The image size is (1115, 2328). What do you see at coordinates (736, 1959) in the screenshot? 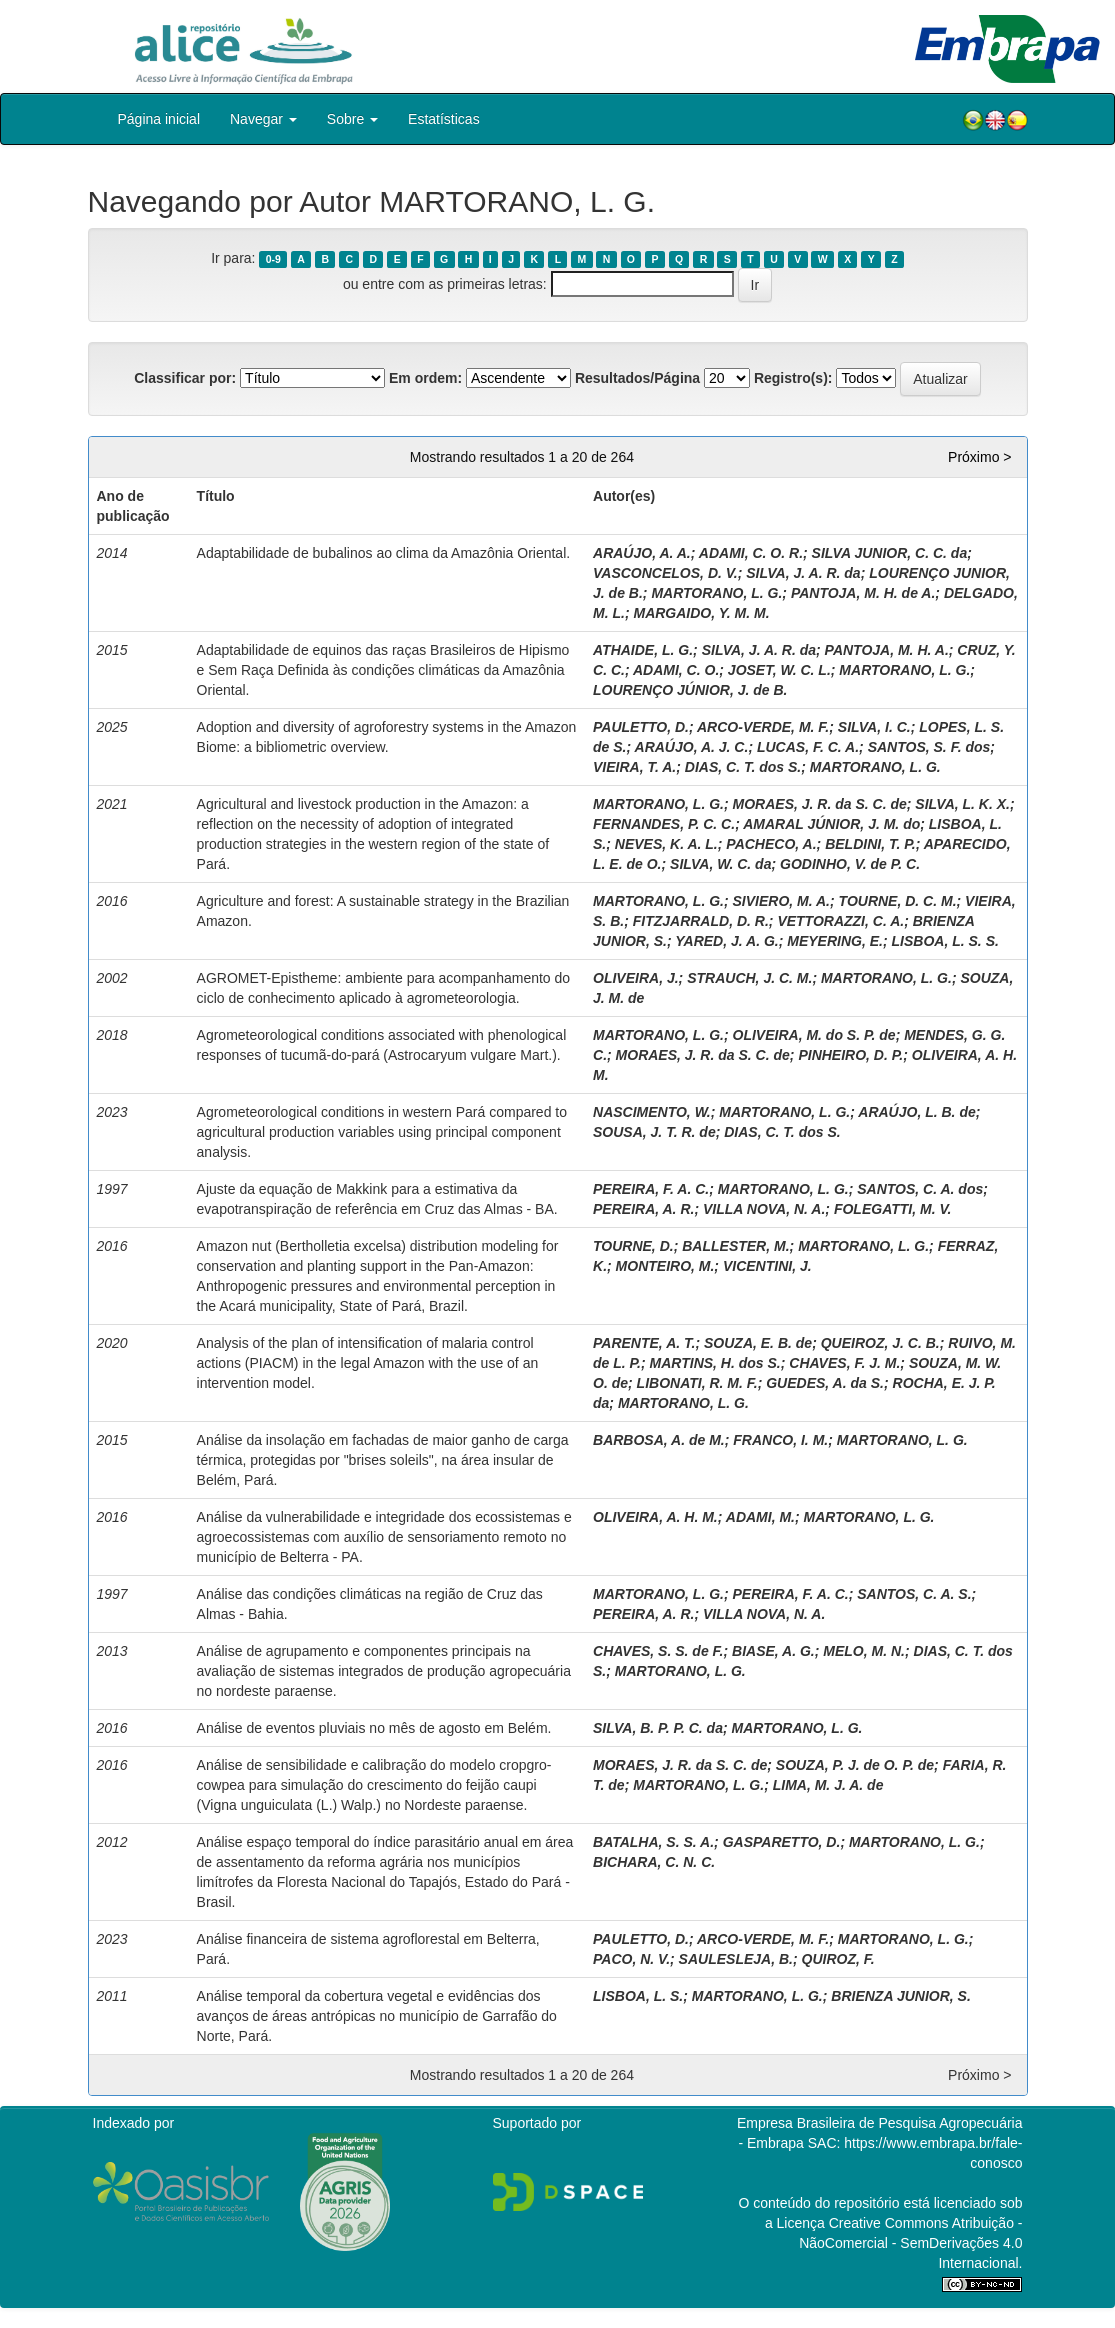
I see `SAULESLEJA, B.` at bounding box center [736, 1959].